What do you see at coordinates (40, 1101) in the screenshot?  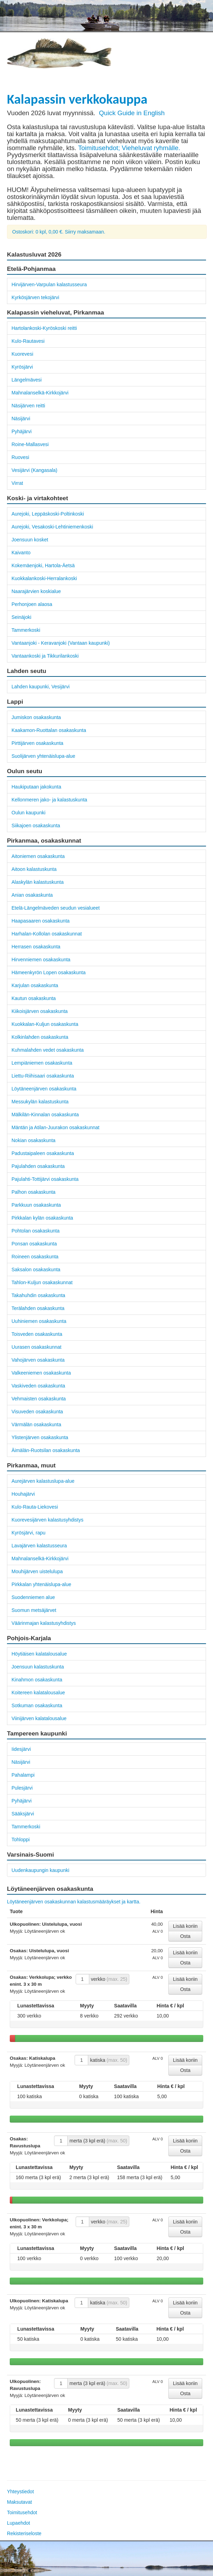 I see `Messukylän kalastuskunta` at bounding box center [40, 1101].